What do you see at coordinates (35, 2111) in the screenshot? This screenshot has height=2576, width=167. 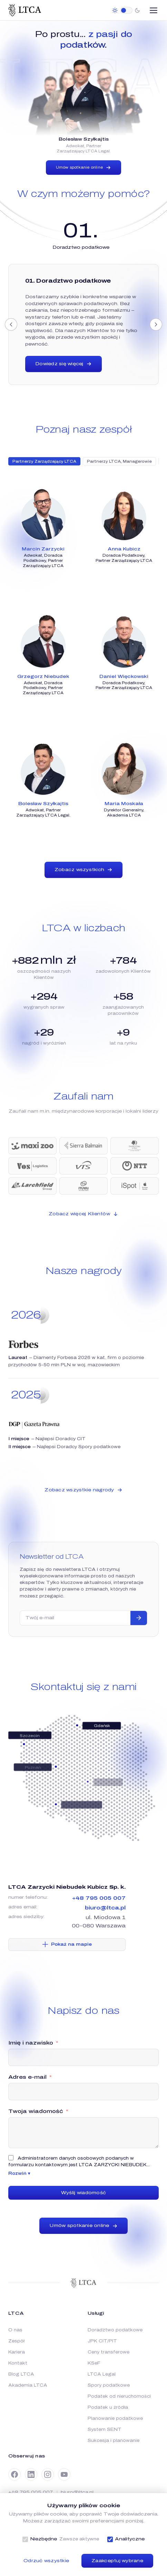 I see `Twoja wiadomość` at bounding box center [35, 2111].